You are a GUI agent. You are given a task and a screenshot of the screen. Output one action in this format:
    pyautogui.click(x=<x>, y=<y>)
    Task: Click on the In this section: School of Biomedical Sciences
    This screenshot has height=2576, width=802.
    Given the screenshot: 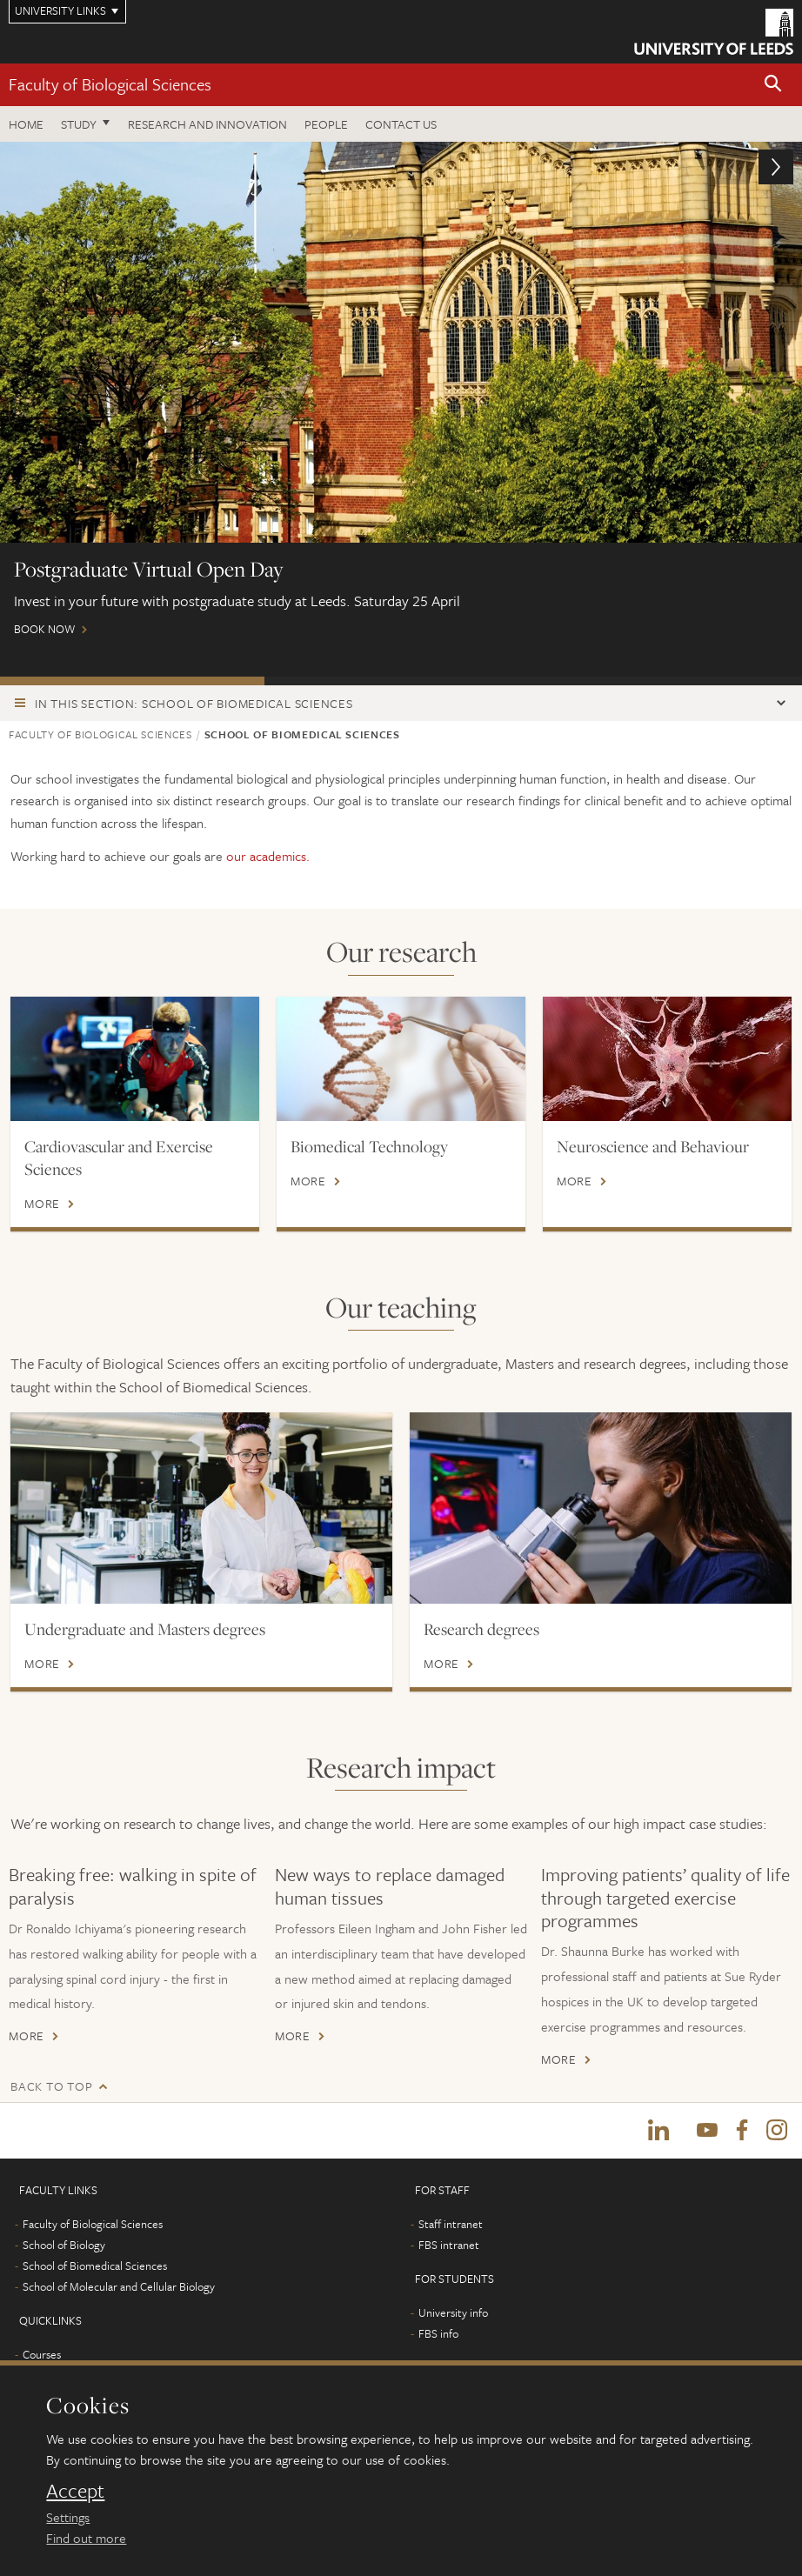 What is the action you would take?
    pyautogui.click(x=194, y=703)
    